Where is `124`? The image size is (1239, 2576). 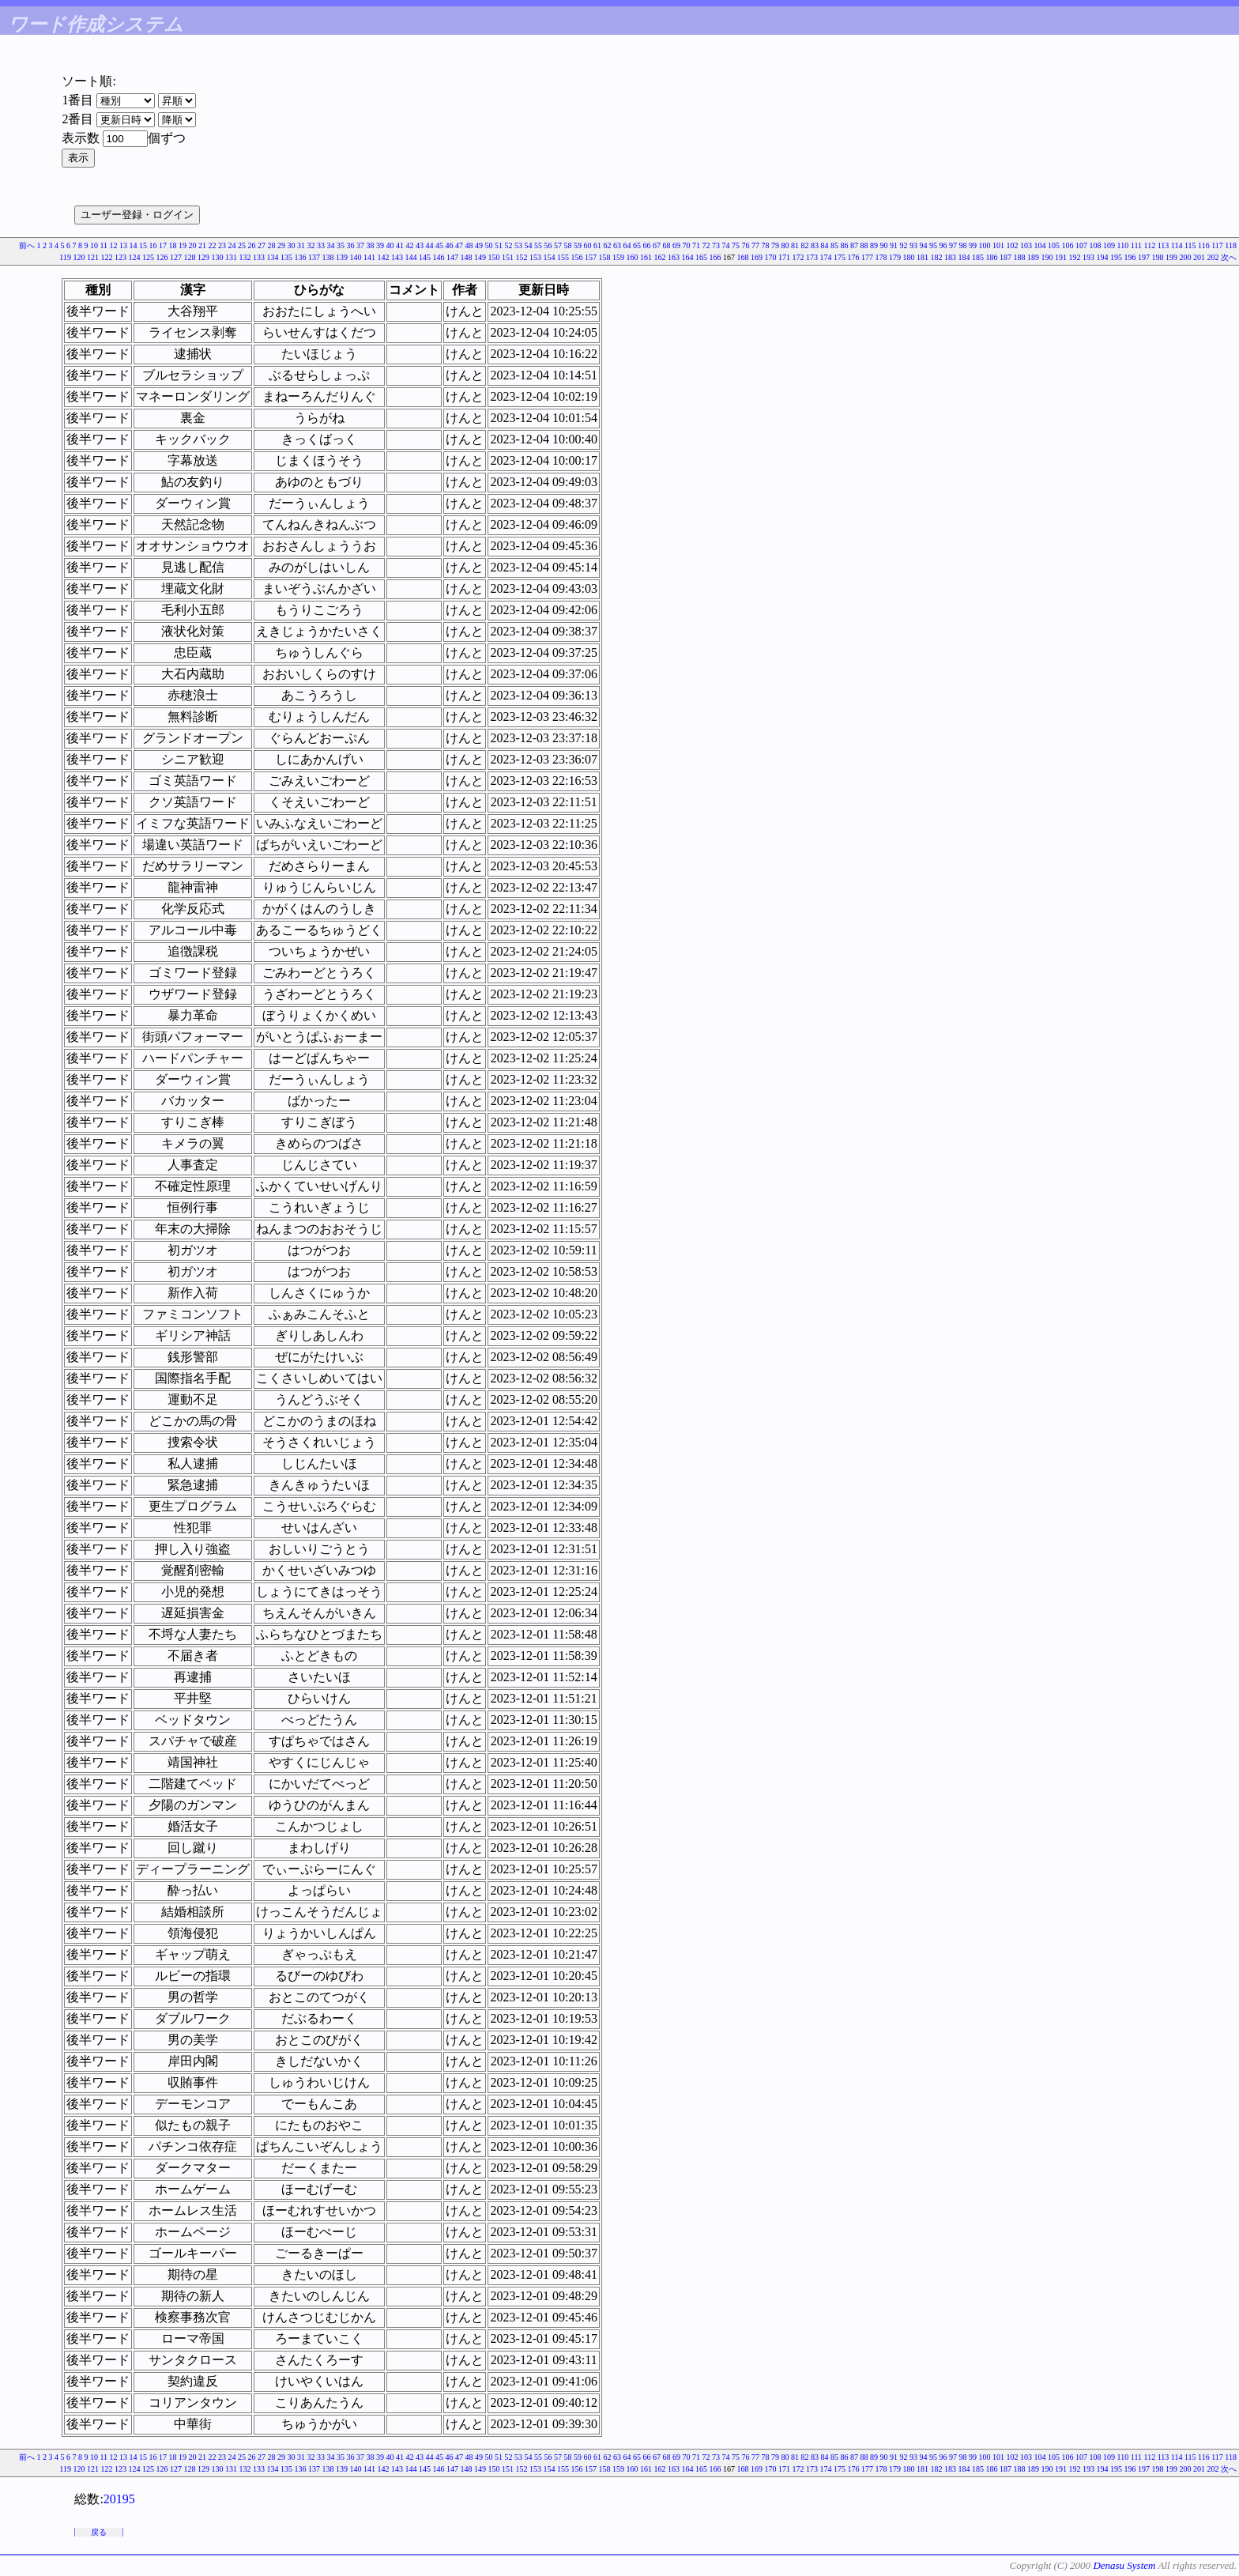 124 is located at coordinates (135, 257).